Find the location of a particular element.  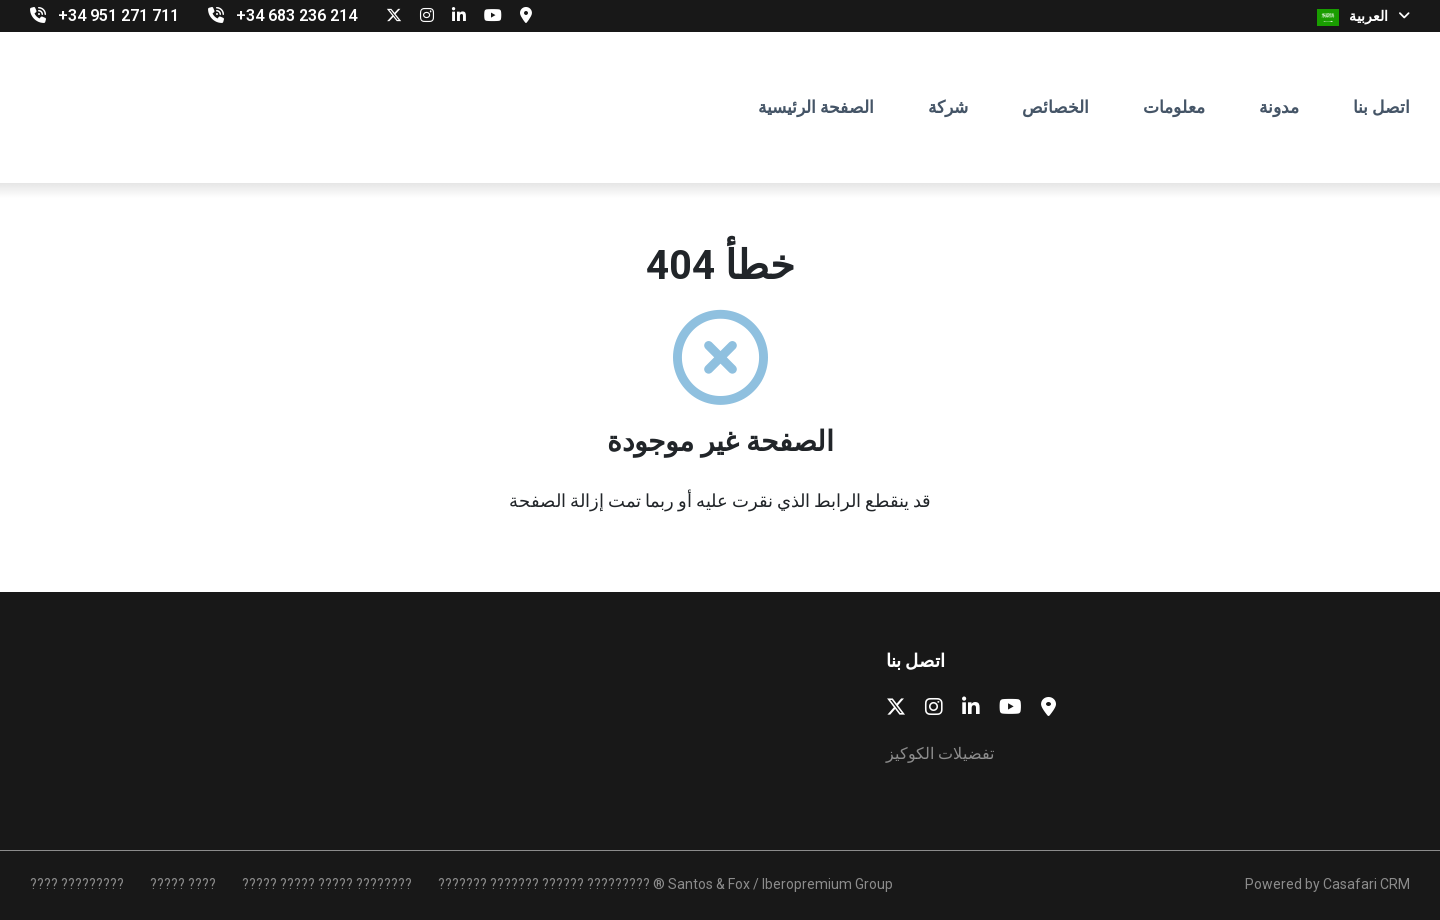

الصفحة الرئيسية is located at coordinates (816, 107).